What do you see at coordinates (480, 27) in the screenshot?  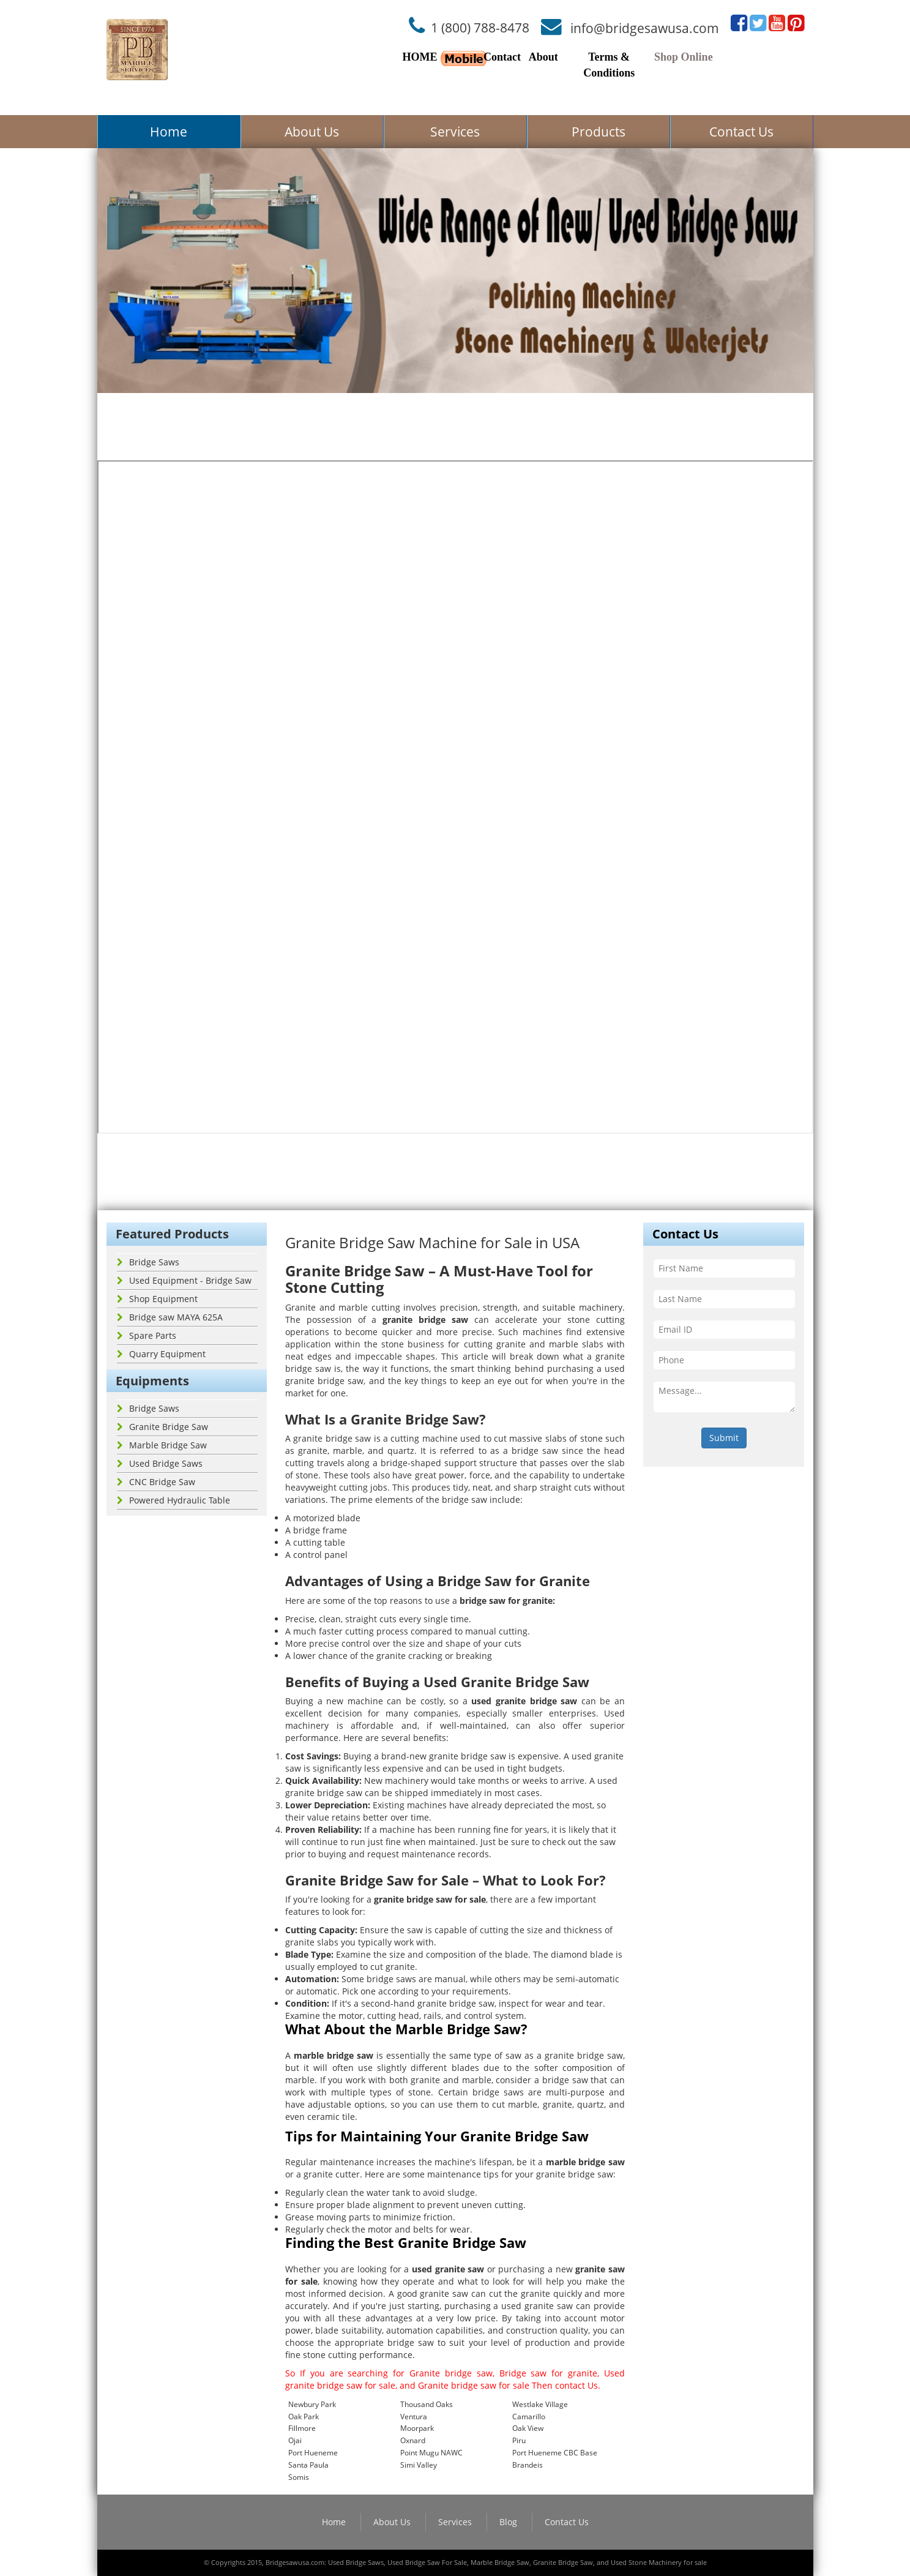 I see `1 (800) 788-8478` at bounding box center [480, 27].